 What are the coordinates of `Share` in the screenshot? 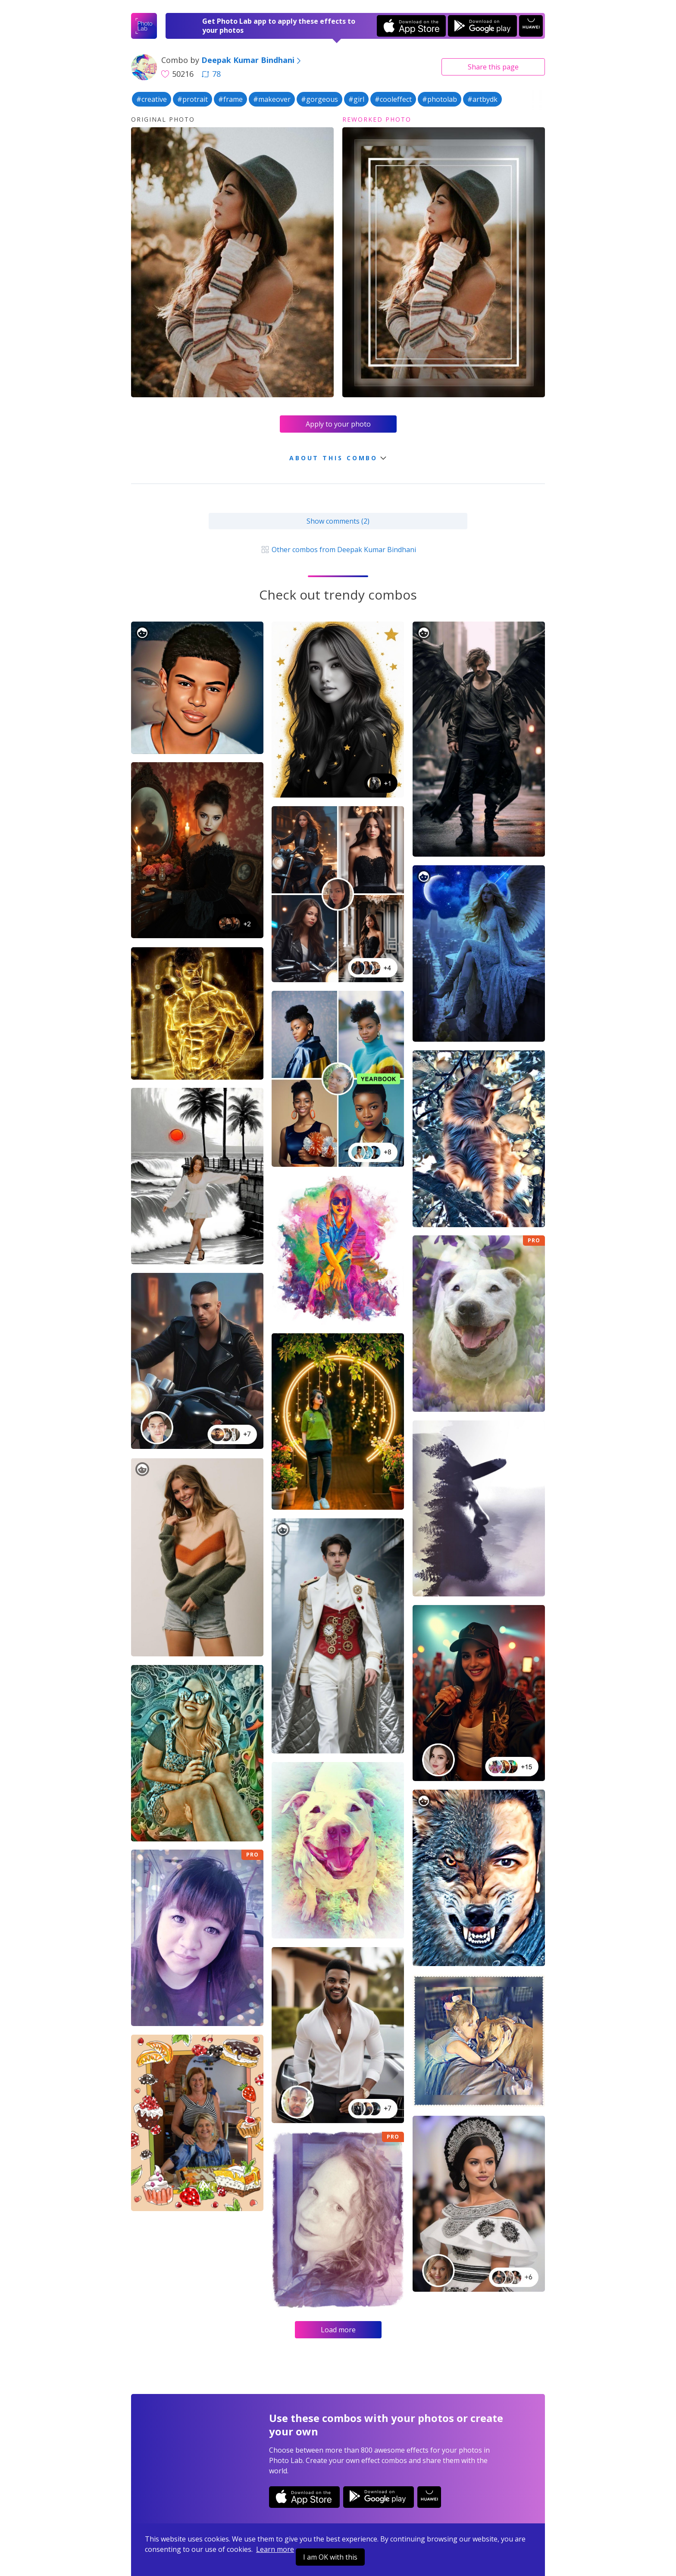 It's located at (493, 67).